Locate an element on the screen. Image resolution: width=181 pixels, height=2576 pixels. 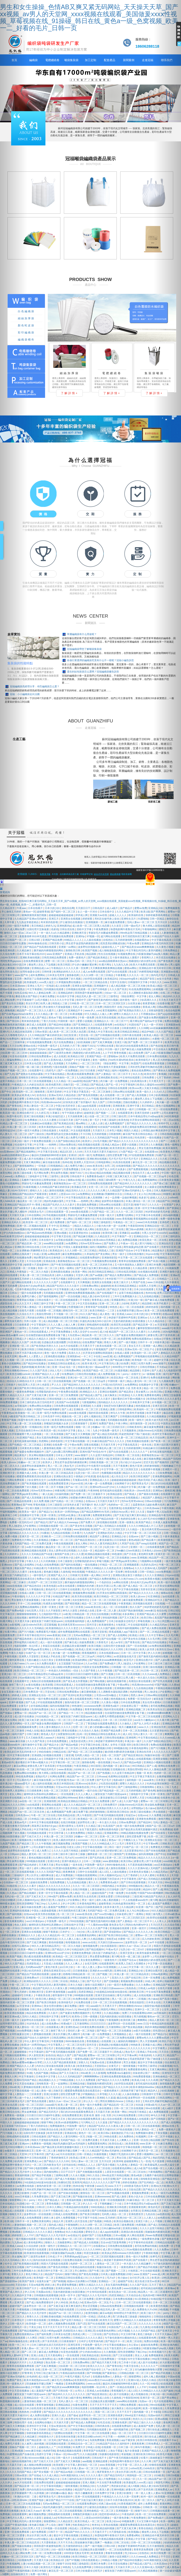
撕开她的内裤慢慢摸的网站 is located at coordinates (49, 950).